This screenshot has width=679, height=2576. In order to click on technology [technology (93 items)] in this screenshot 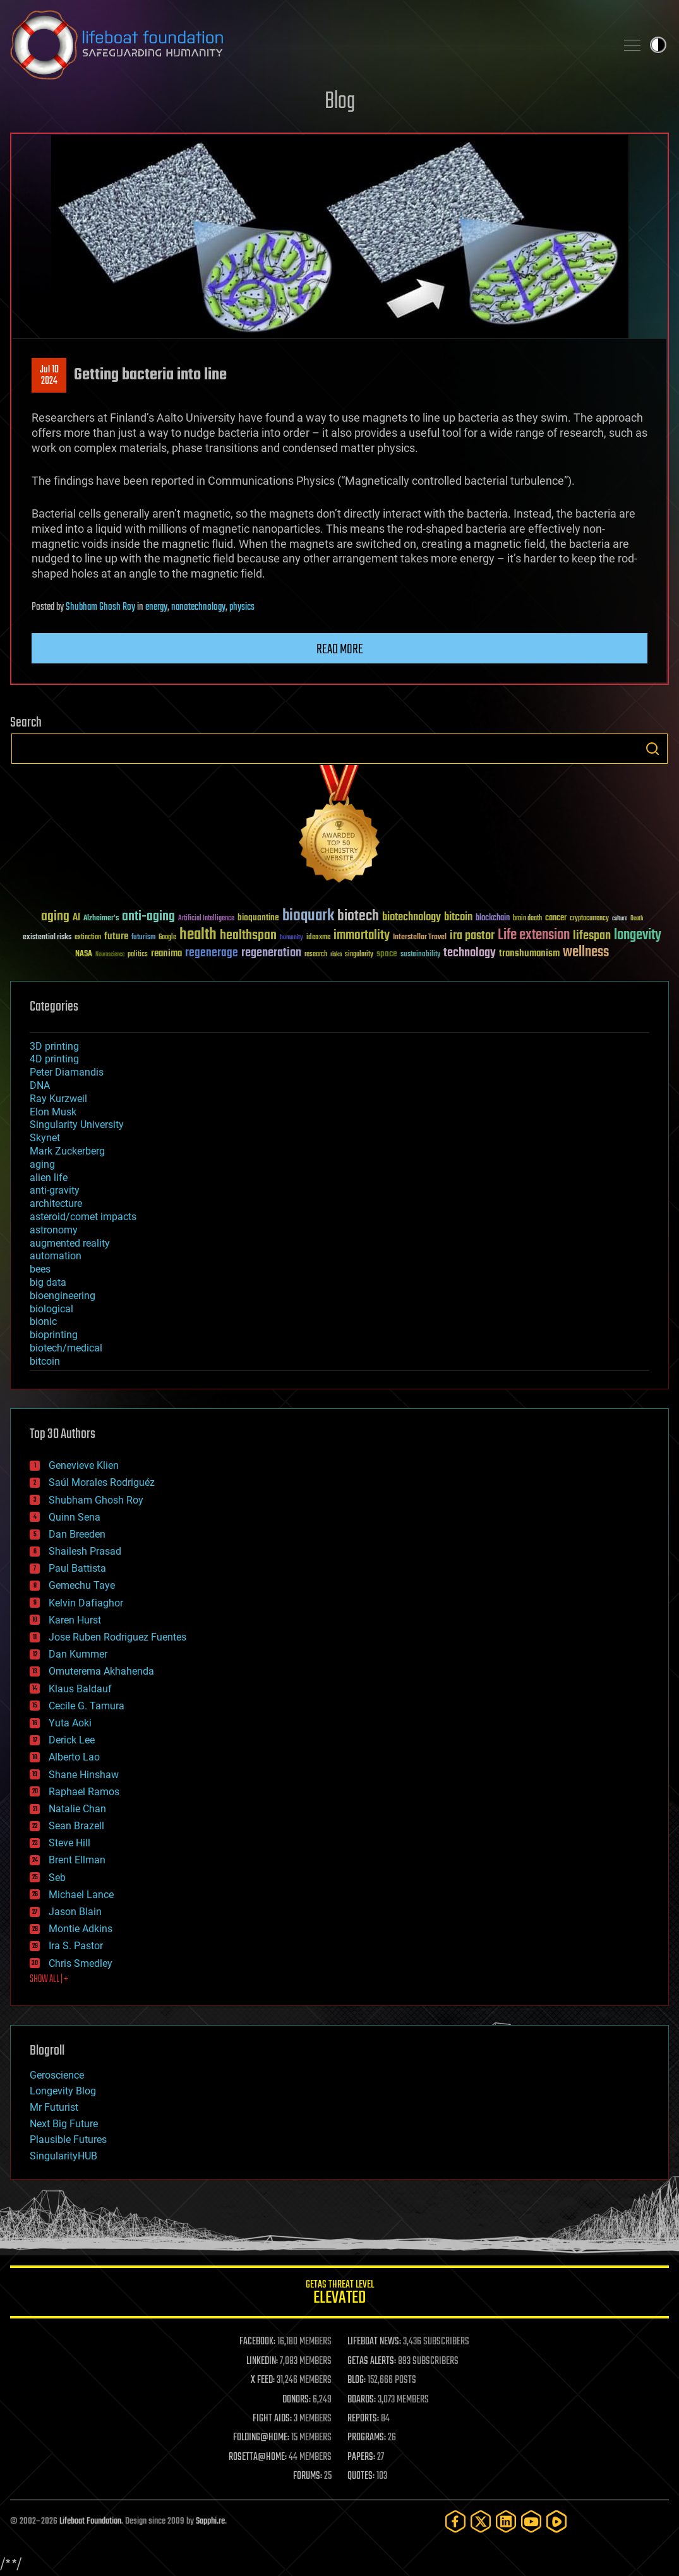, I will do `click(469, 953)`.